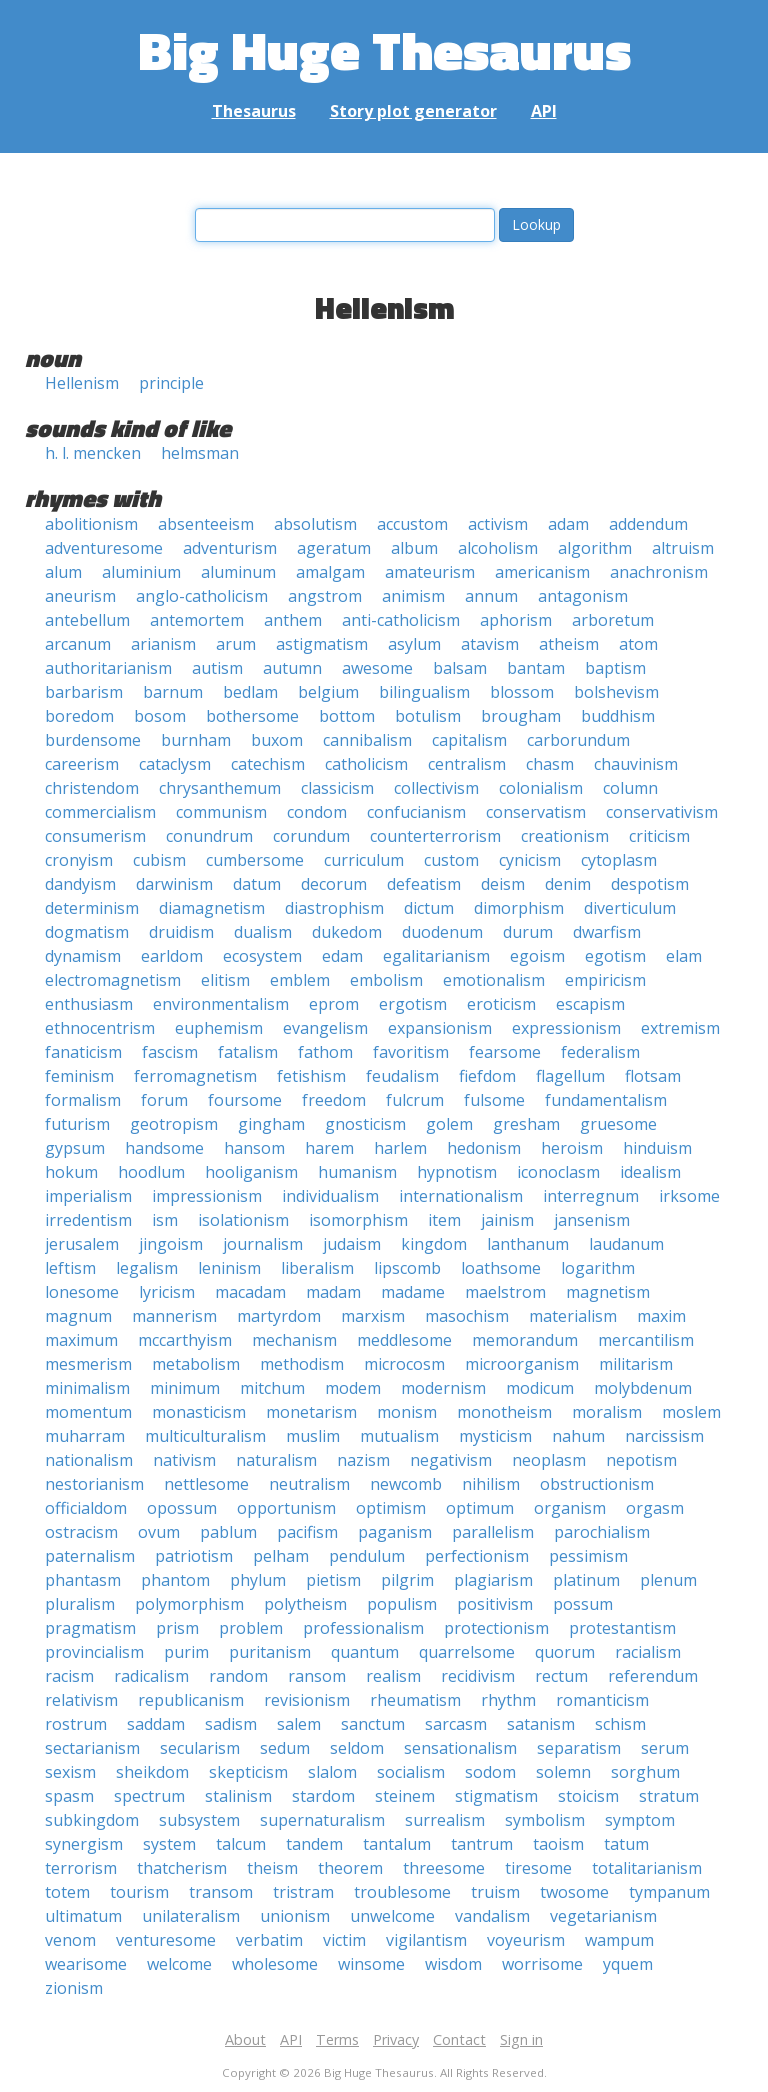 Image resolution: width=768 pixels, height=2092 pixels. I want to click on dualism, so click(263, 932).